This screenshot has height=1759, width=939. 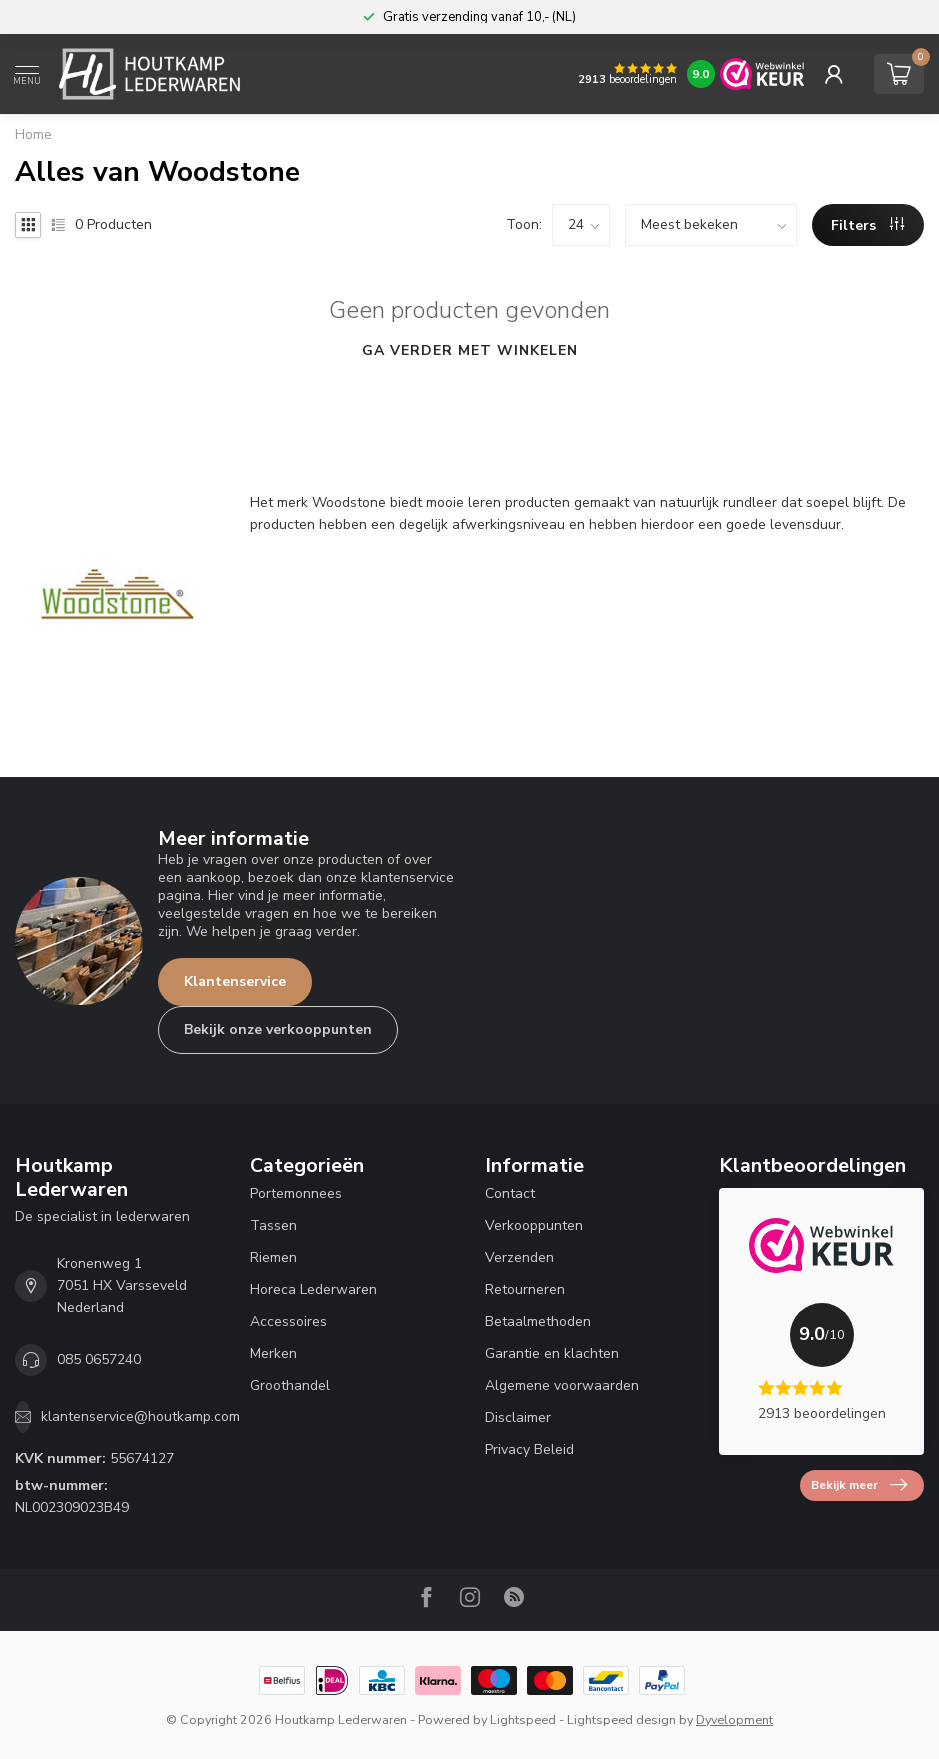 I want to click on Dyvelopment, so click(x=734, y=1719).